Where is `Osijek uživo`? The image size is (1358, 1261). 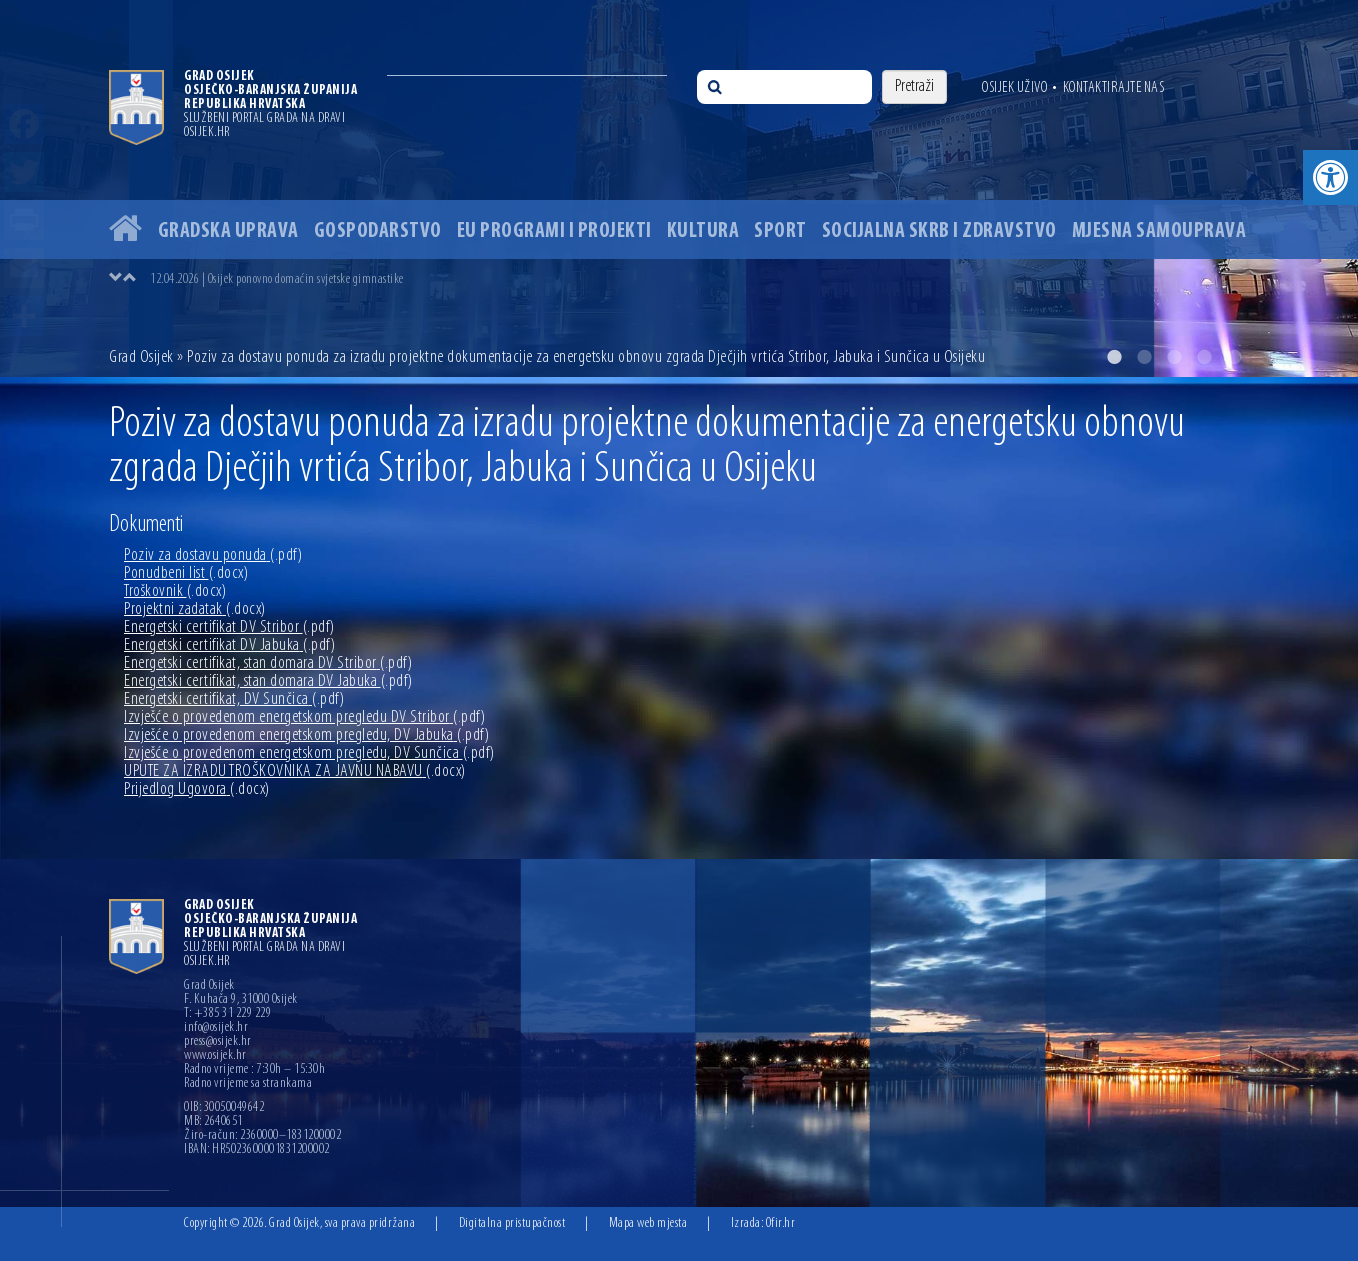 Osijek uživo is located at coordinates (1014, 88).